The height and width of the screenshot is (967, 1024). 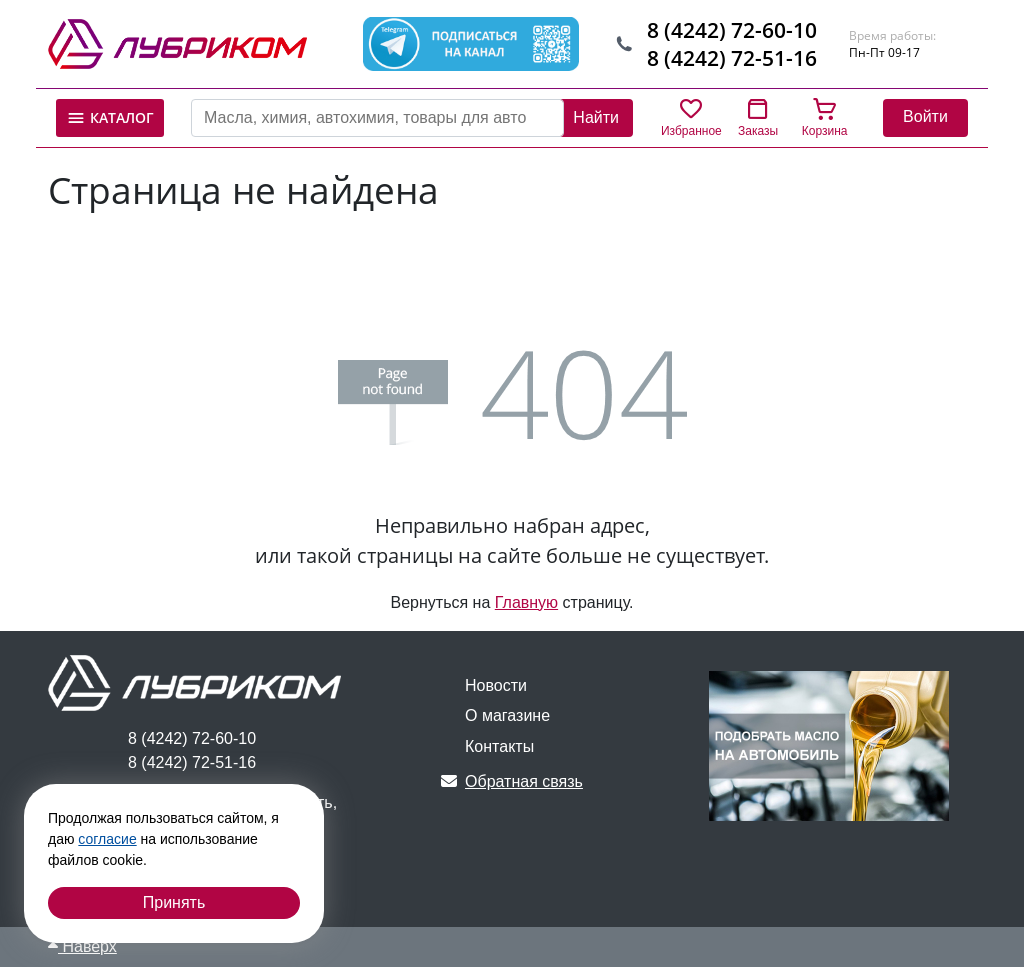 I want to click on согласие, so click(x=107, y=839).